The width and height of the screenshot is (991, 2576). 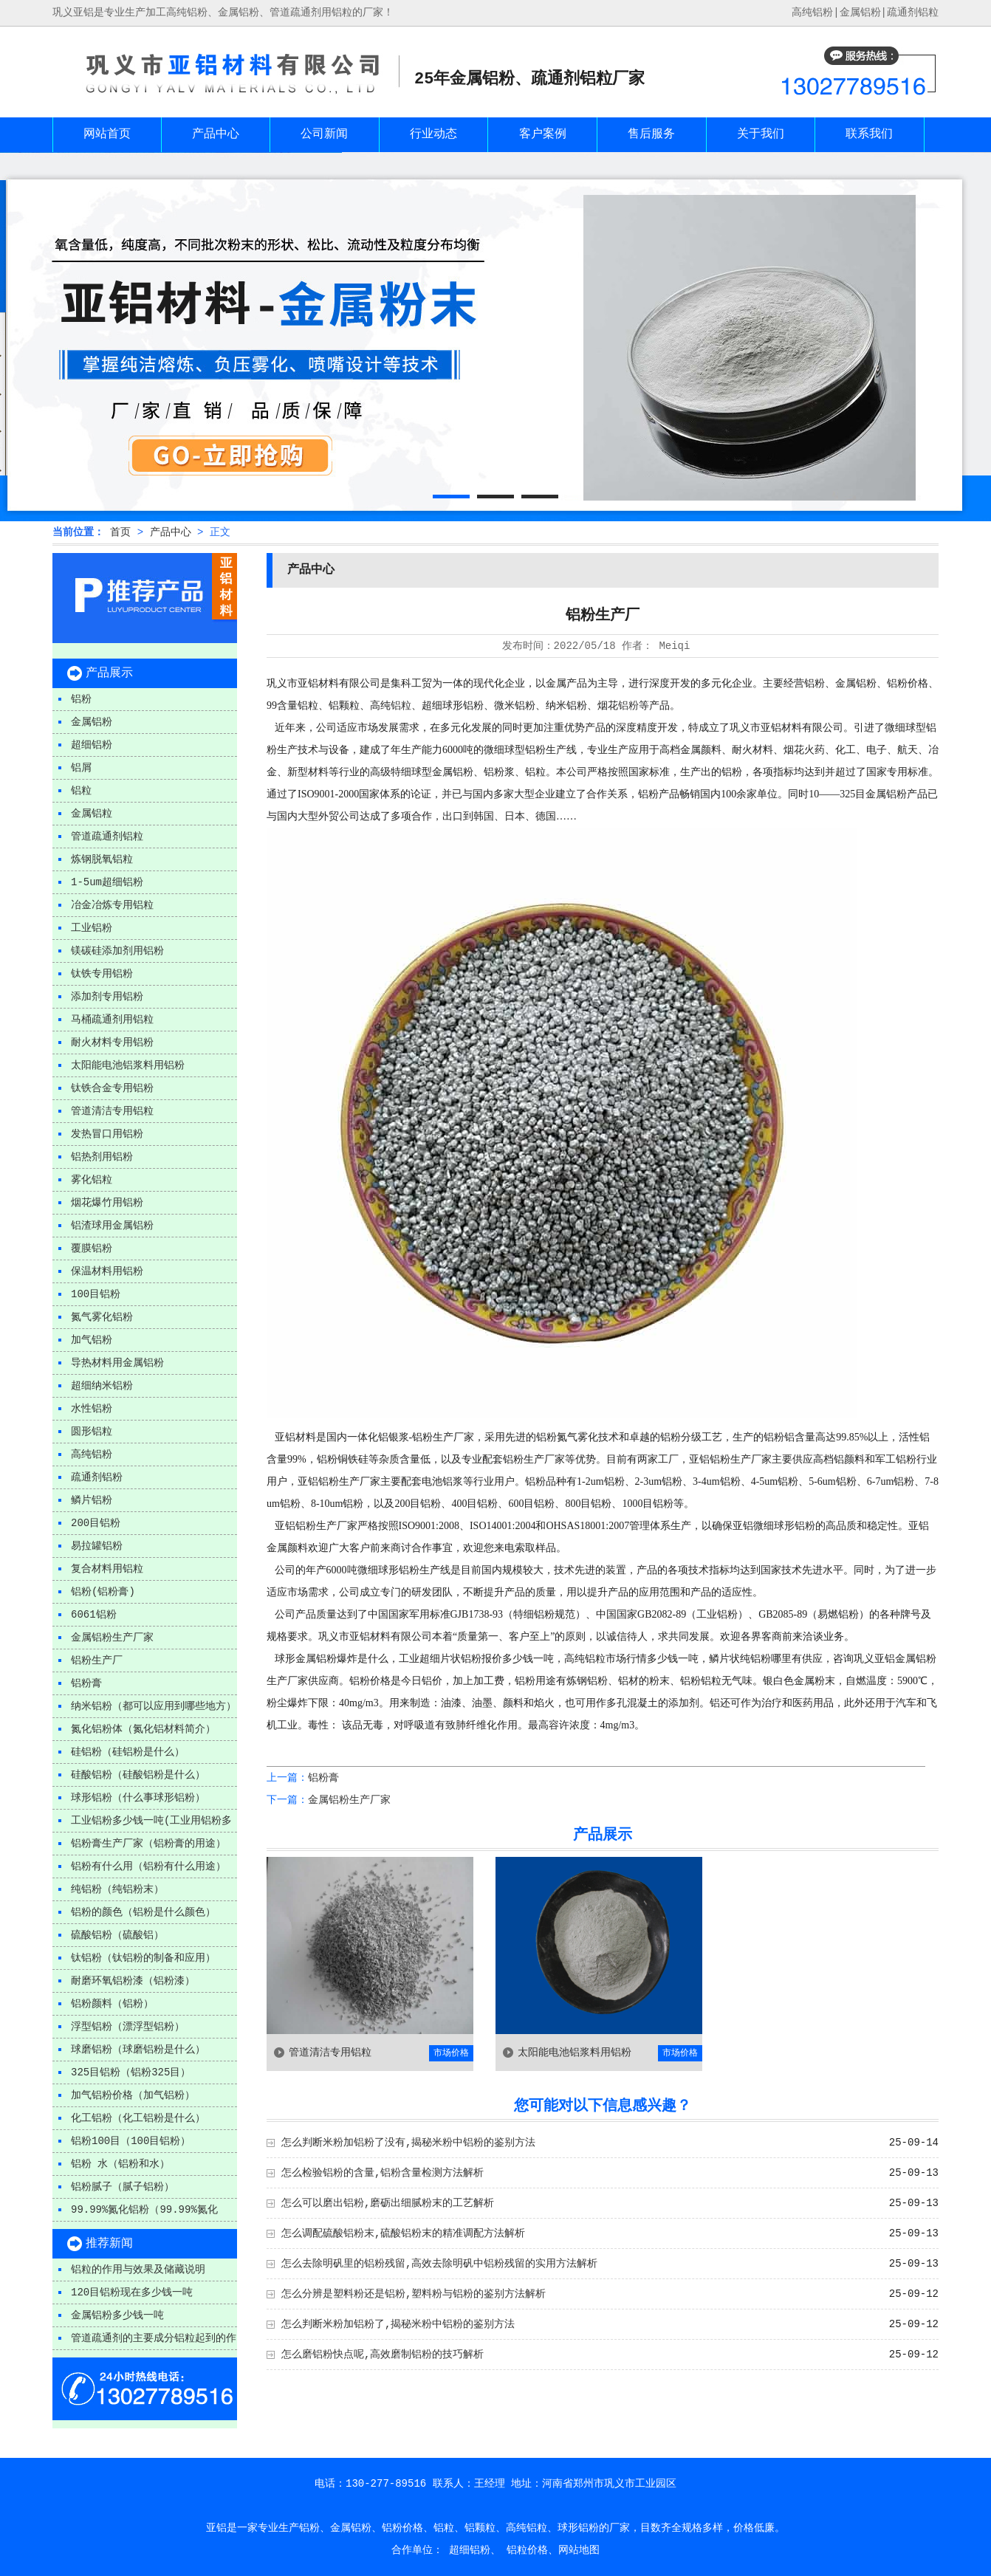 I want to click on 怎么调配硫酸铝粉末,硫酸铝粉末的精准调配方法解析, so click(x=403, y=2233).